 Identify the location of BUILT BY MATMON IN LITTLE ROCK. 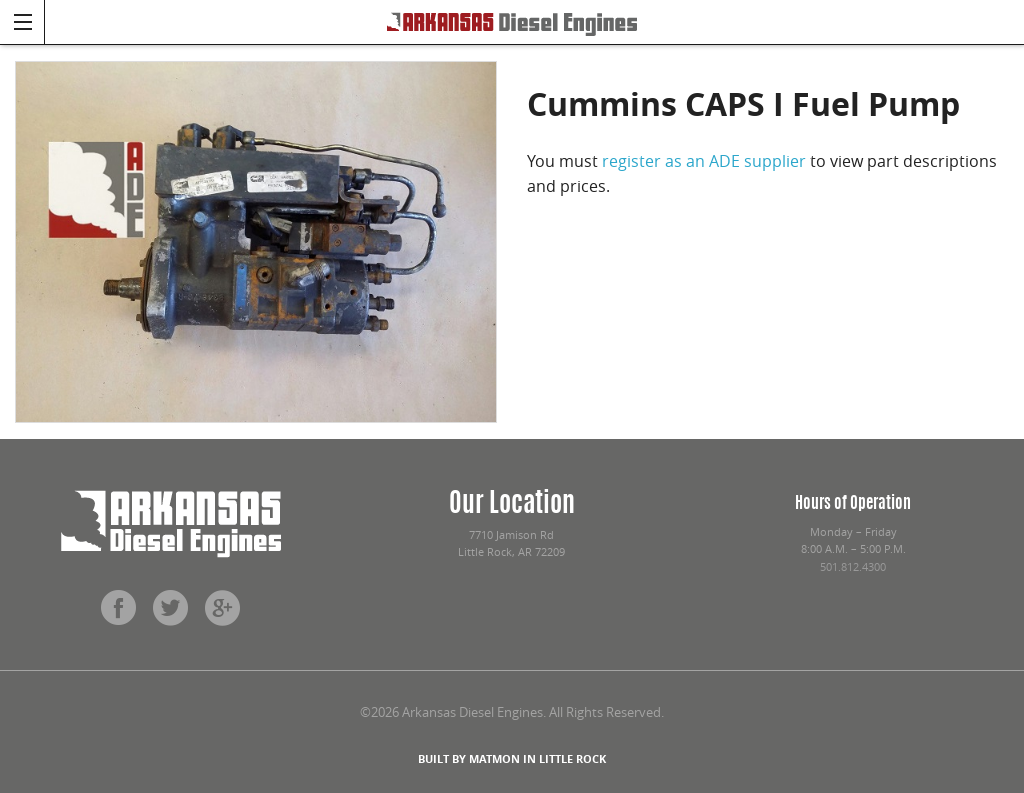
(512, 758).